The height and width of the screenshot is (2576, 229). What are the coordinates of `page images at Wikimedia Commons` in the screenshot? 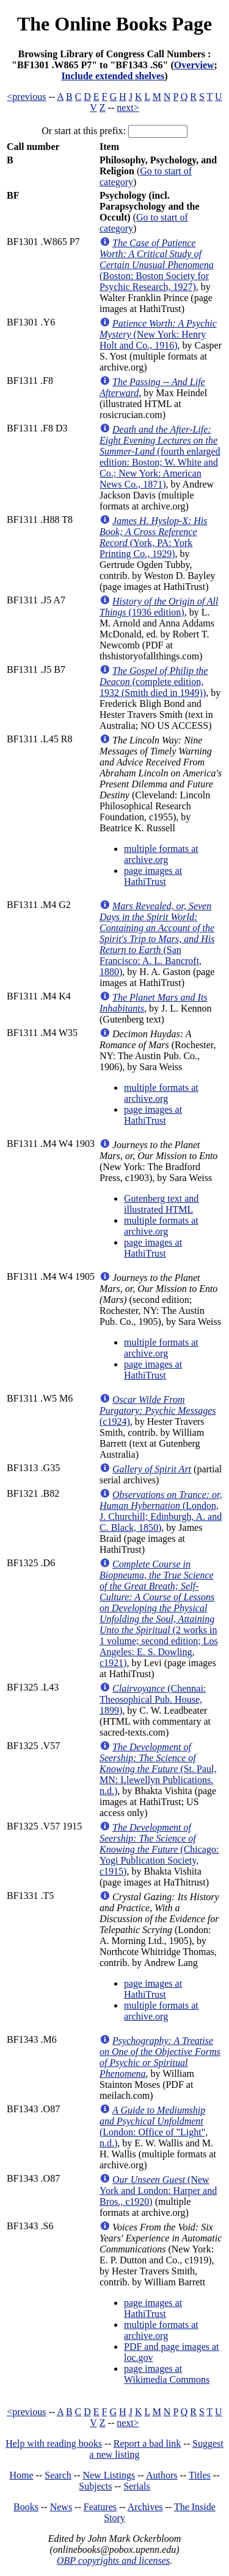 It's located at (166, 2374).